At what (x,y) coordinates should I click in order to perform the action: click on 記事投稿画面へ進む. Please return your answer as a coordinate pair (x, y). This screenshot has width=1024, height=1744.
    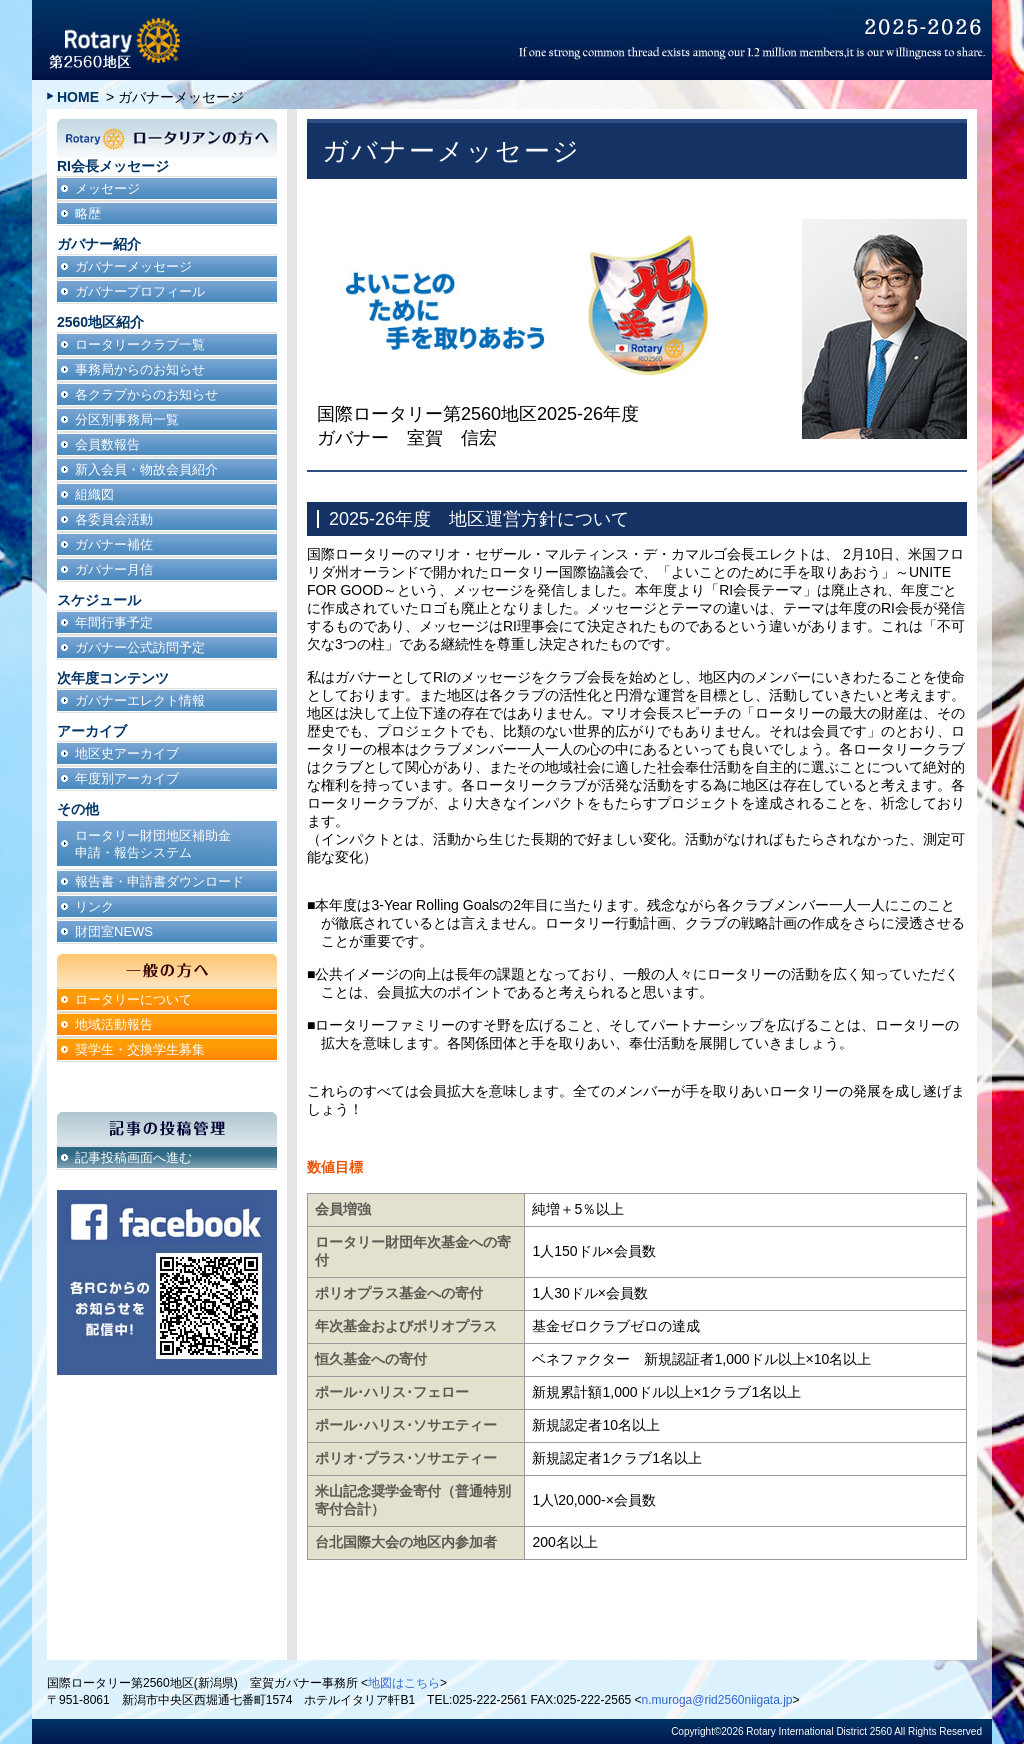
    Looking at the image, I should click on (133, 1157).